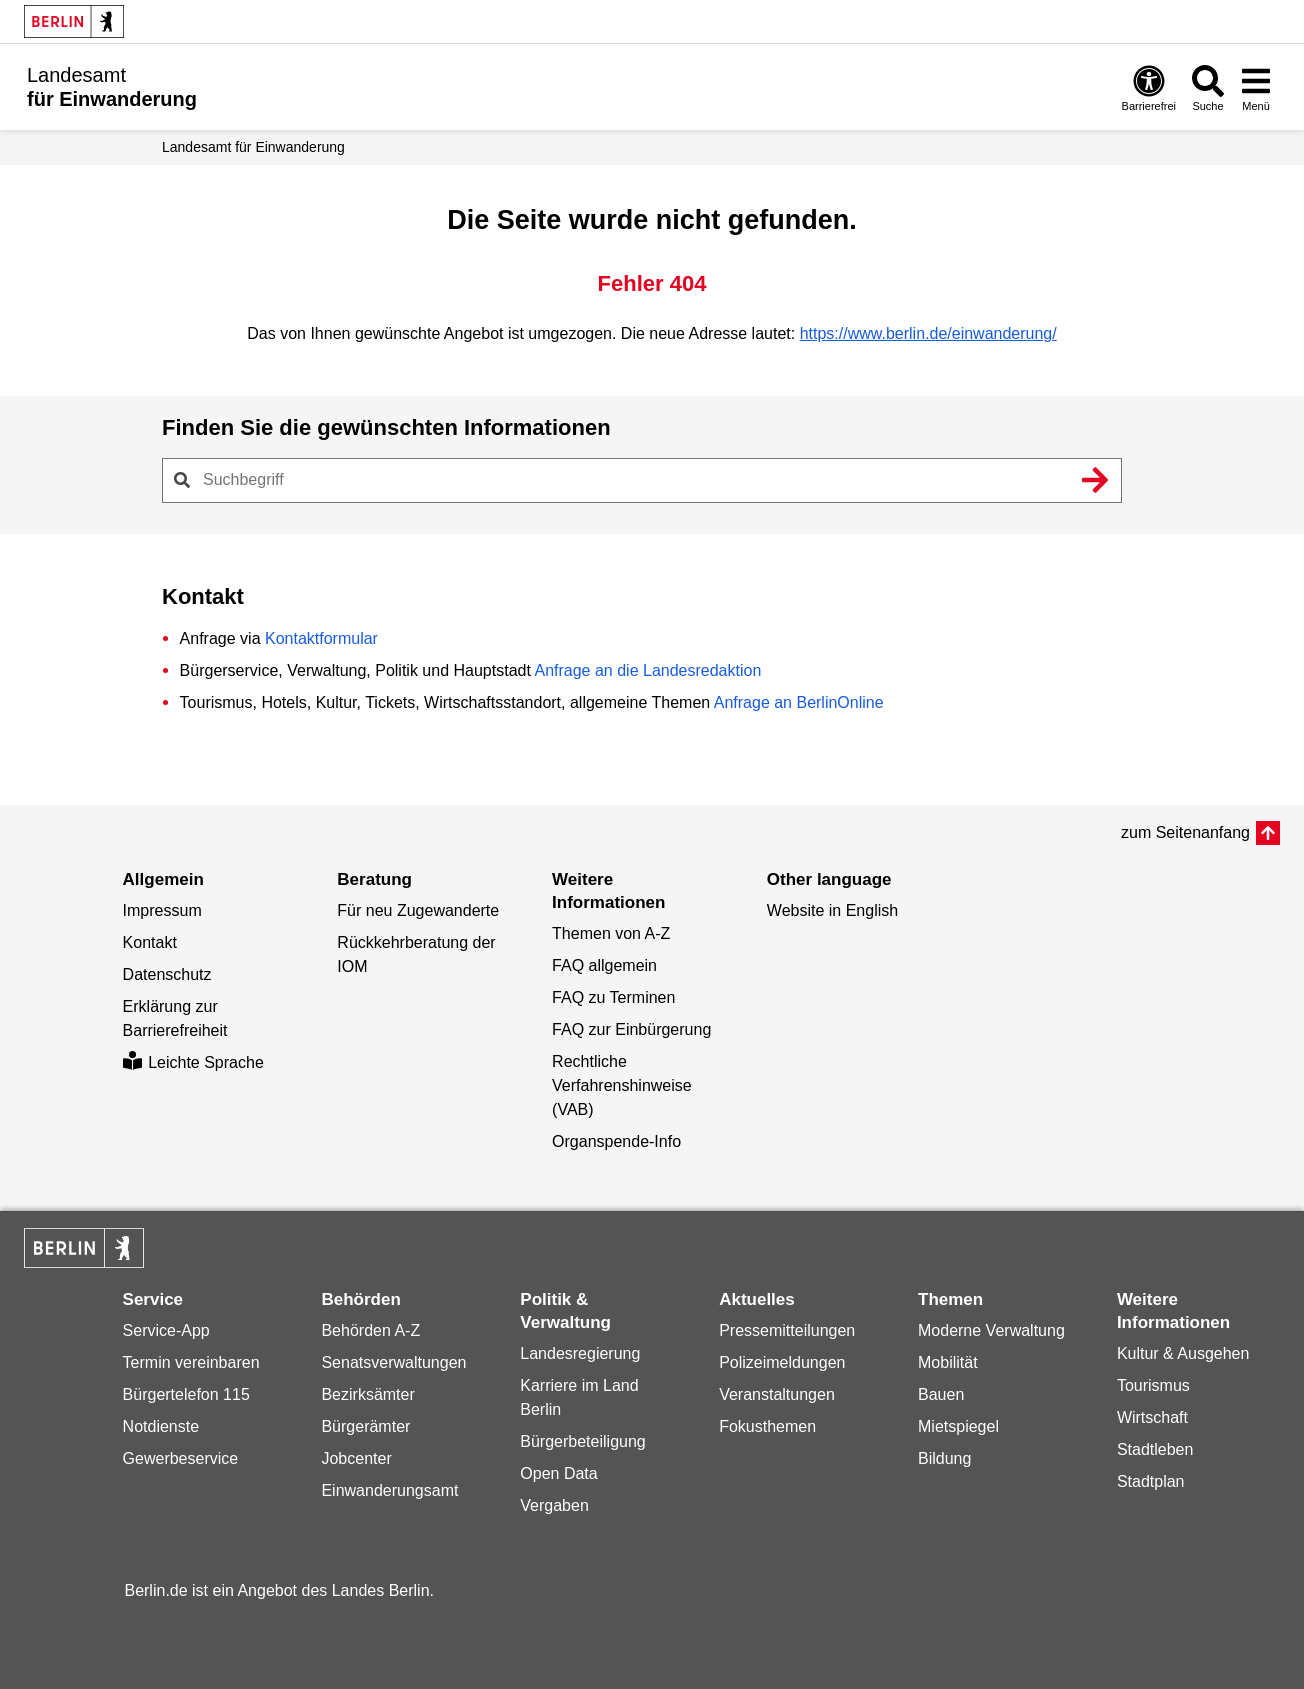 This screenshot has height=1689, width=1304. Describe the element at coordinates (365, 1426) in the screenshot. I see `Bürgerämter` at that location.